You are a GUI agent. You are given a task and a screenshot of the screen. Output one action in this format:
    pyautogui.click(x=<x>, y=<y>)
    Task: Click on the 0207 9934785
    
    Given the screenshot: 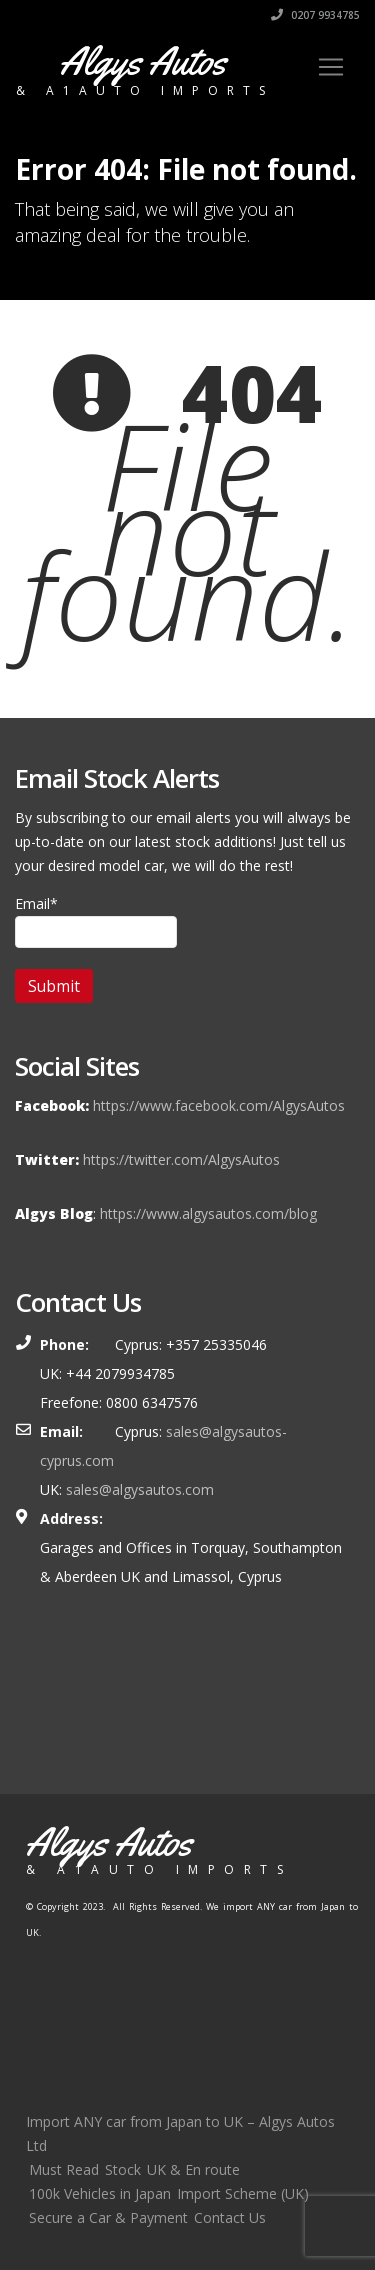 What is the action you would take?
    pyautogui.click(x=315, y=15)
    